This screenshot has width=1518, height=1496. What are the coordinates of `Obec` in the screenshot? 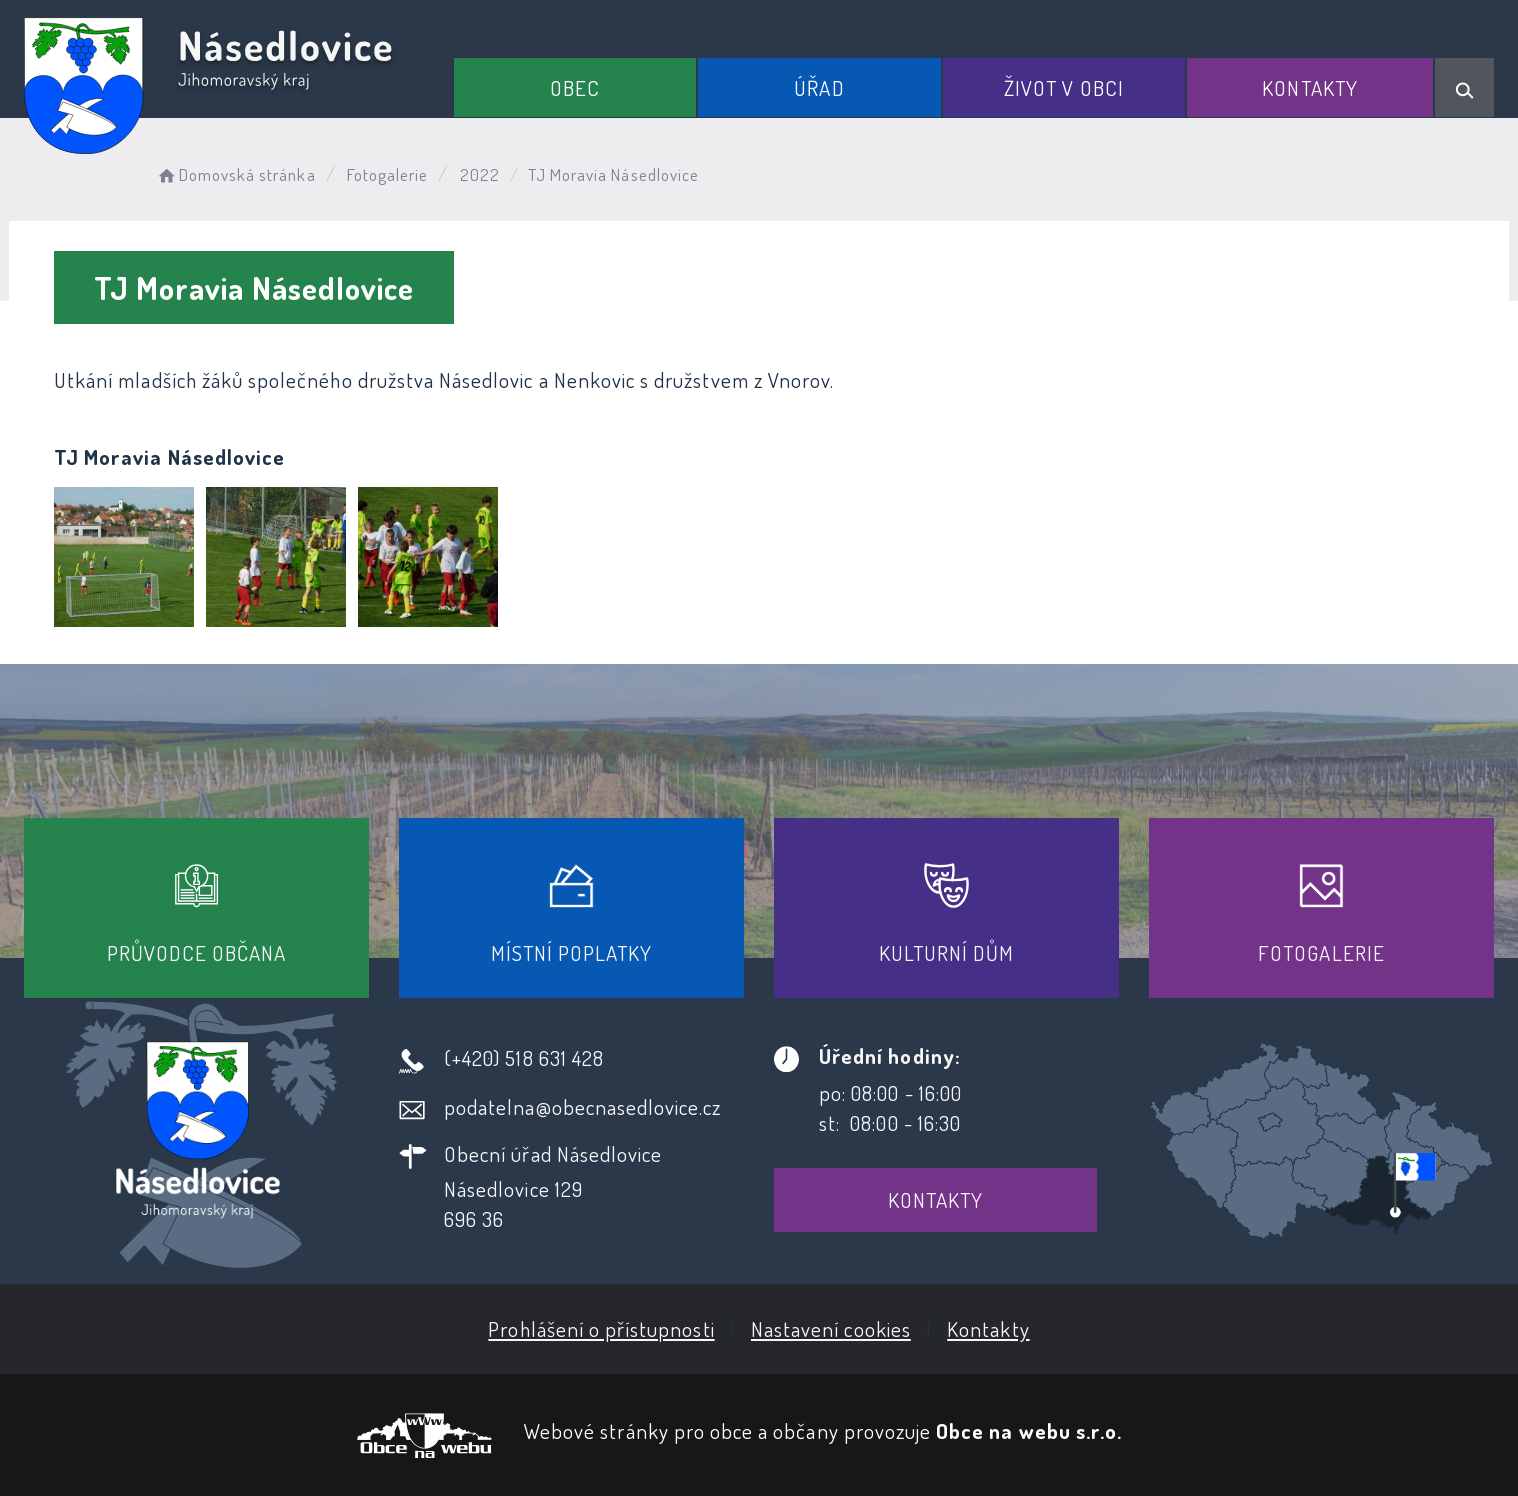 It's located at (575, 87).